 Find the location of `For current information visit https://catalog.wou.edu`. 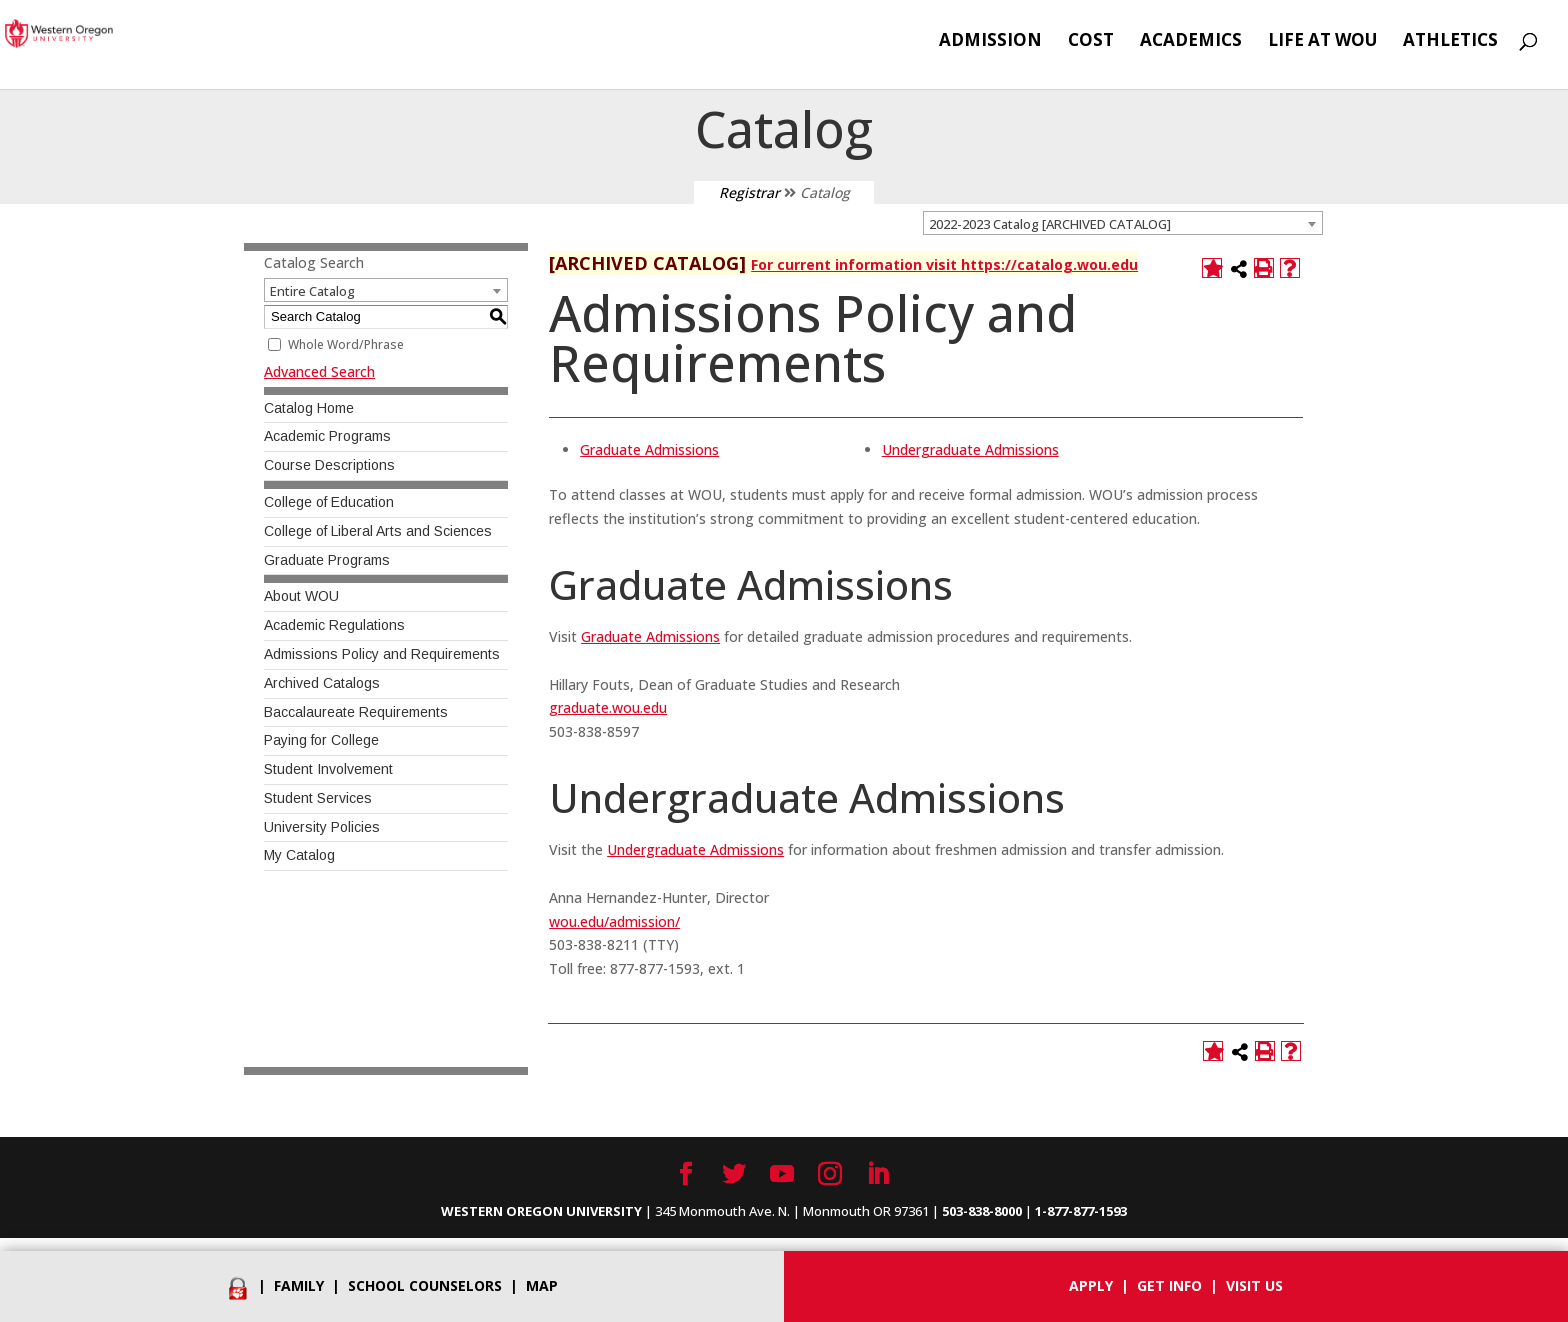

For current information visit https://catalog.wou.edu is located at coordinates (944, 264).